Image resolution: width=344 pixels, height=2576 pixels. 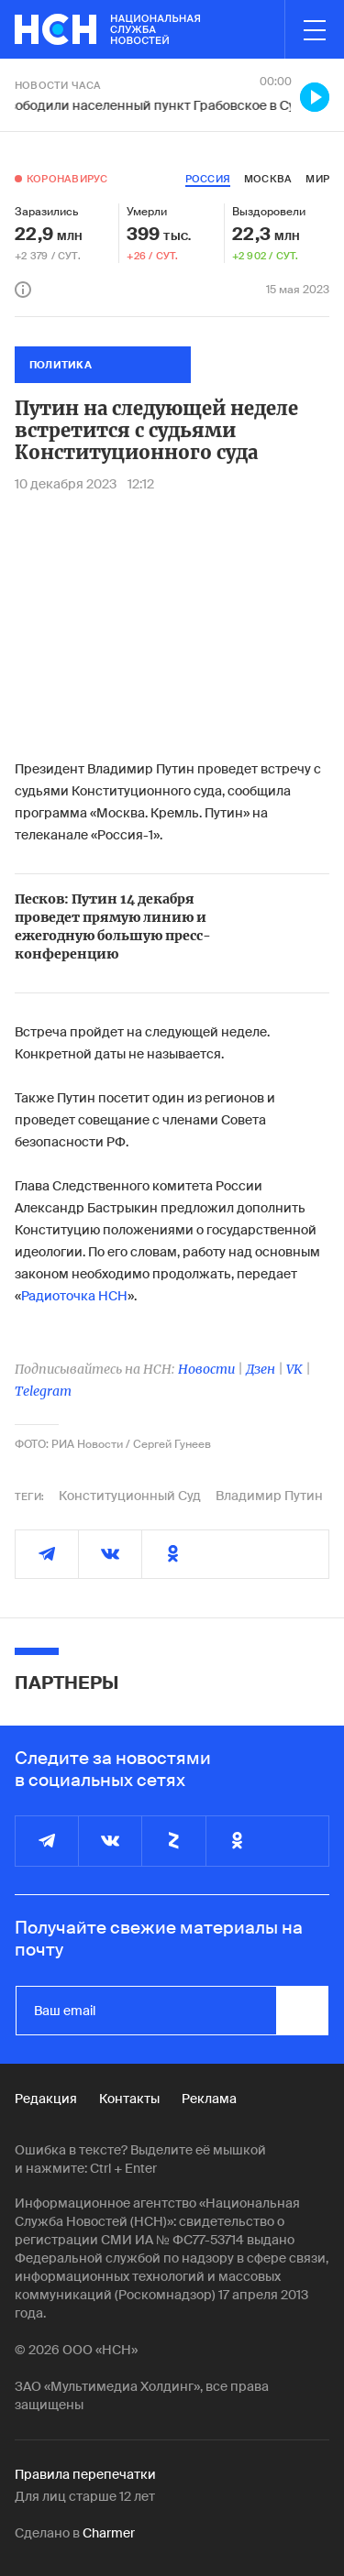 I want to click on Telegram, so click(x=43, y=1391).